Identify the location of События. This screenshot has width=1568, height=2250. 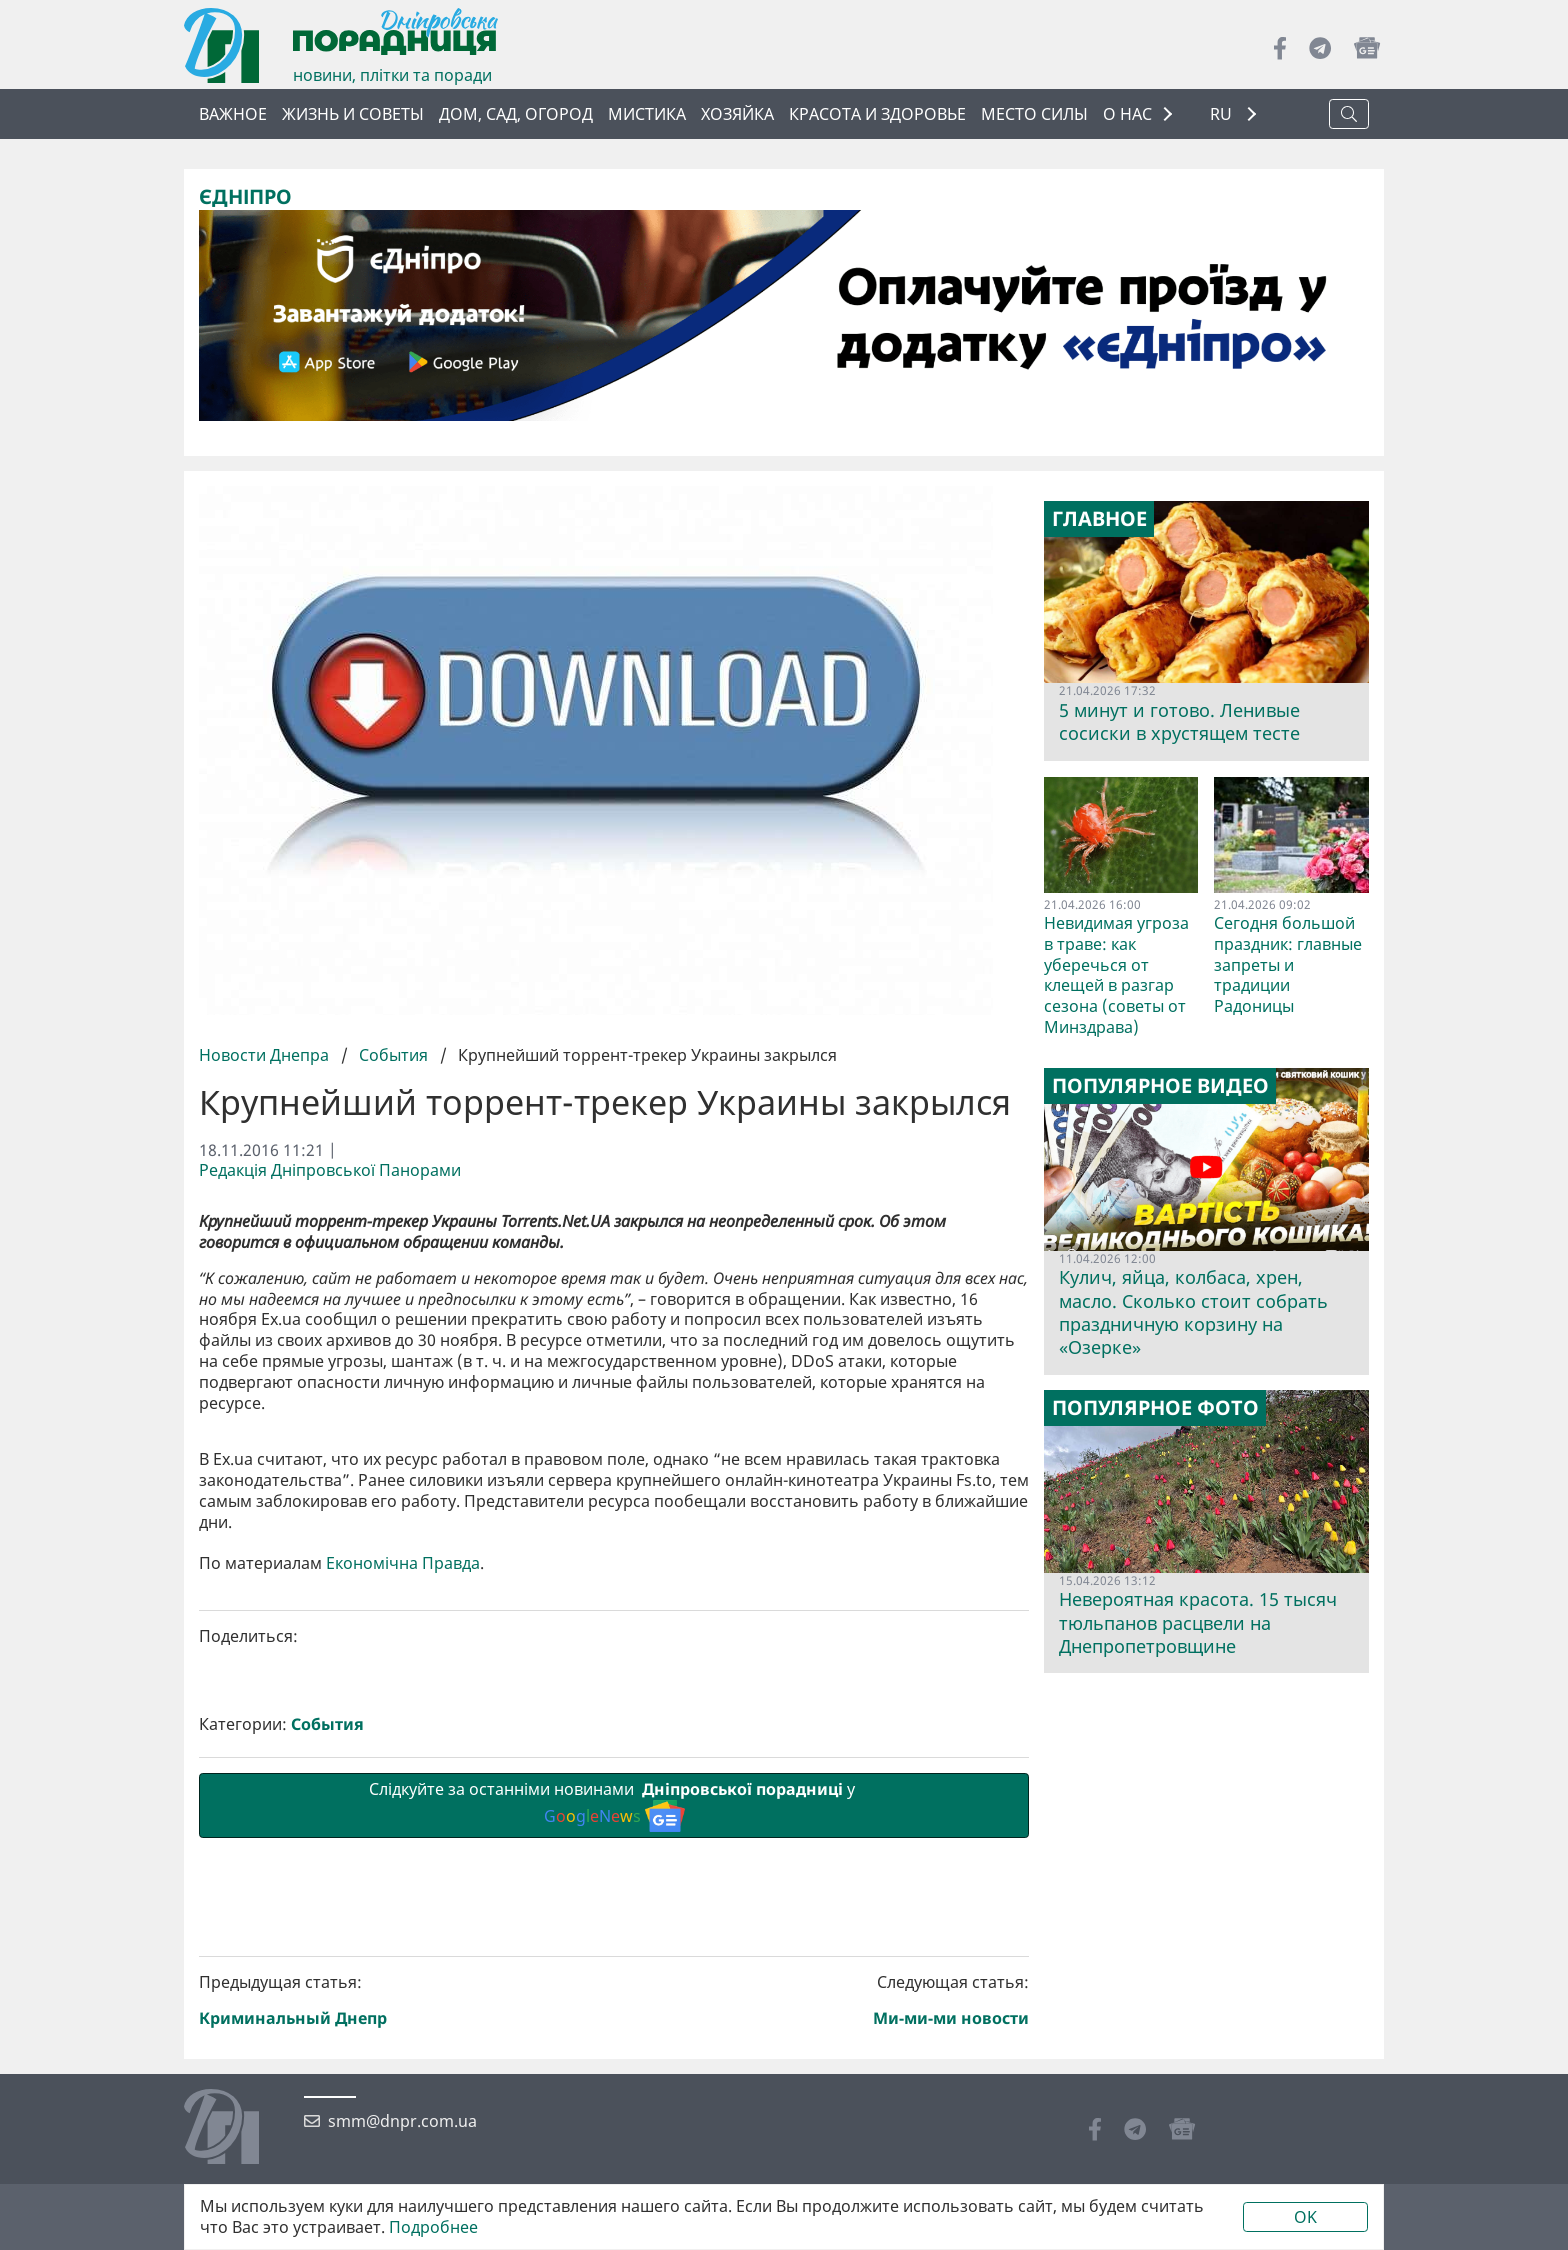
(393, 1055).